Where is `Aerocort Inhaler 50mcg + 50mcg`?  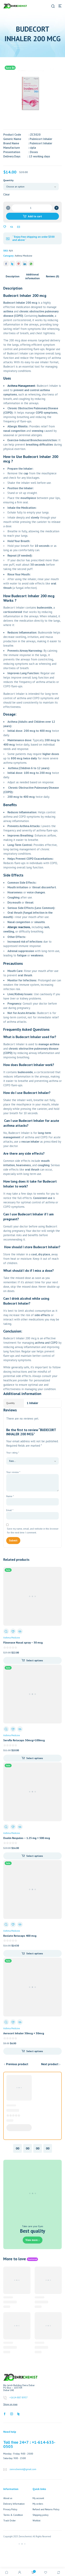
Aerocort Inhaler 50mcg + 50mcg is located at coordinates (23, 2033).